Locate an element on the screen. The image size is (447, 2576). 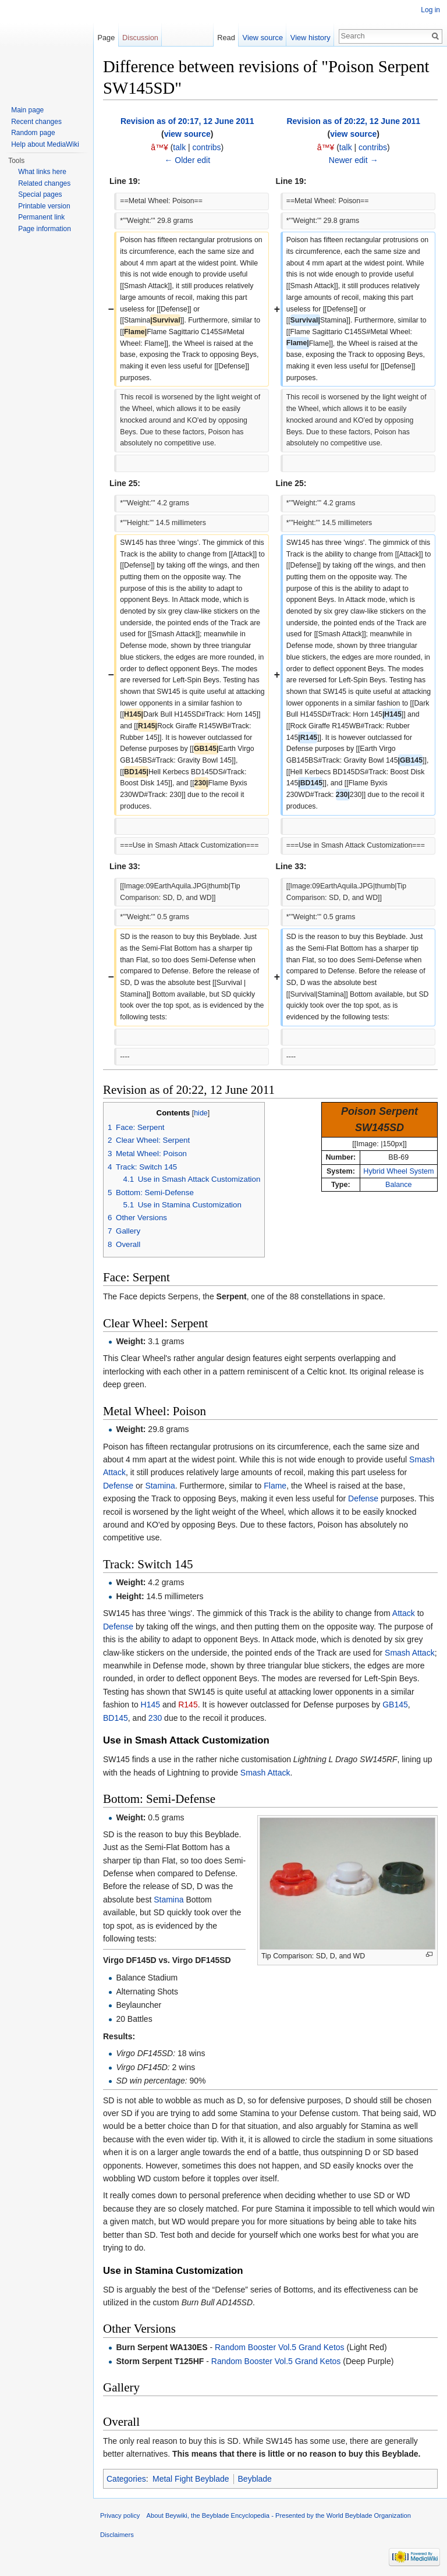
230 is located at coordinates (155, 1718).